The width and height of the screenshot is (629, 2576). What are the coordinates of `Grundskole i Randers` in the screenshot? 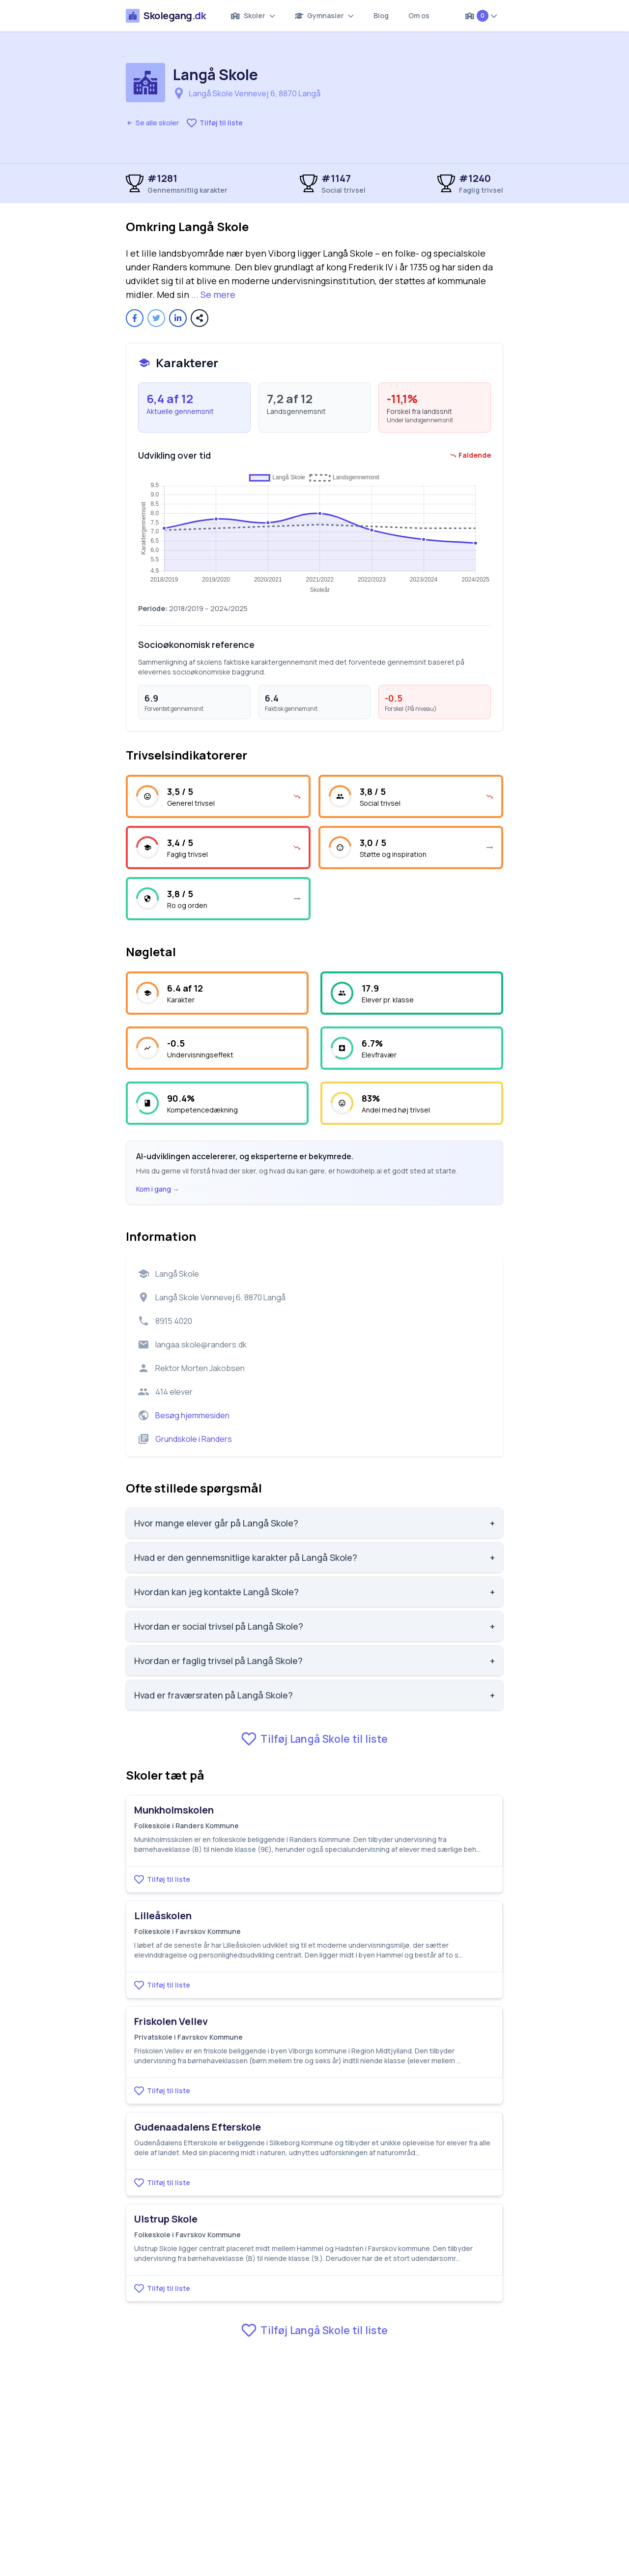 It's located at (193, 1439).